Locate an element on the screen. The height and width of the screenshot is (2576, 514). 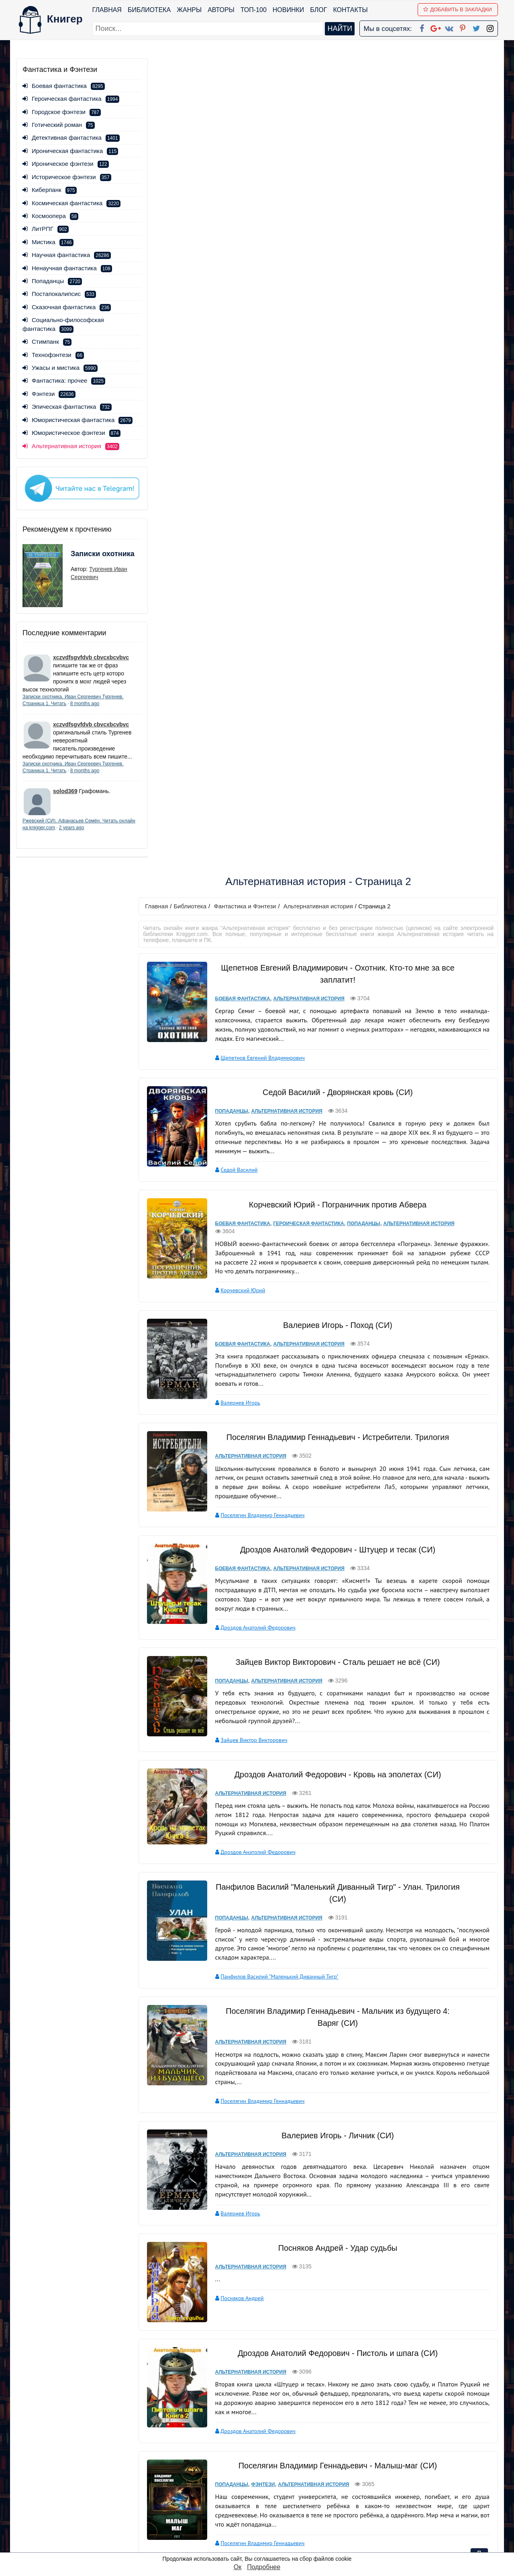
Добавить в Закладки is located at coordinates (458, 9).